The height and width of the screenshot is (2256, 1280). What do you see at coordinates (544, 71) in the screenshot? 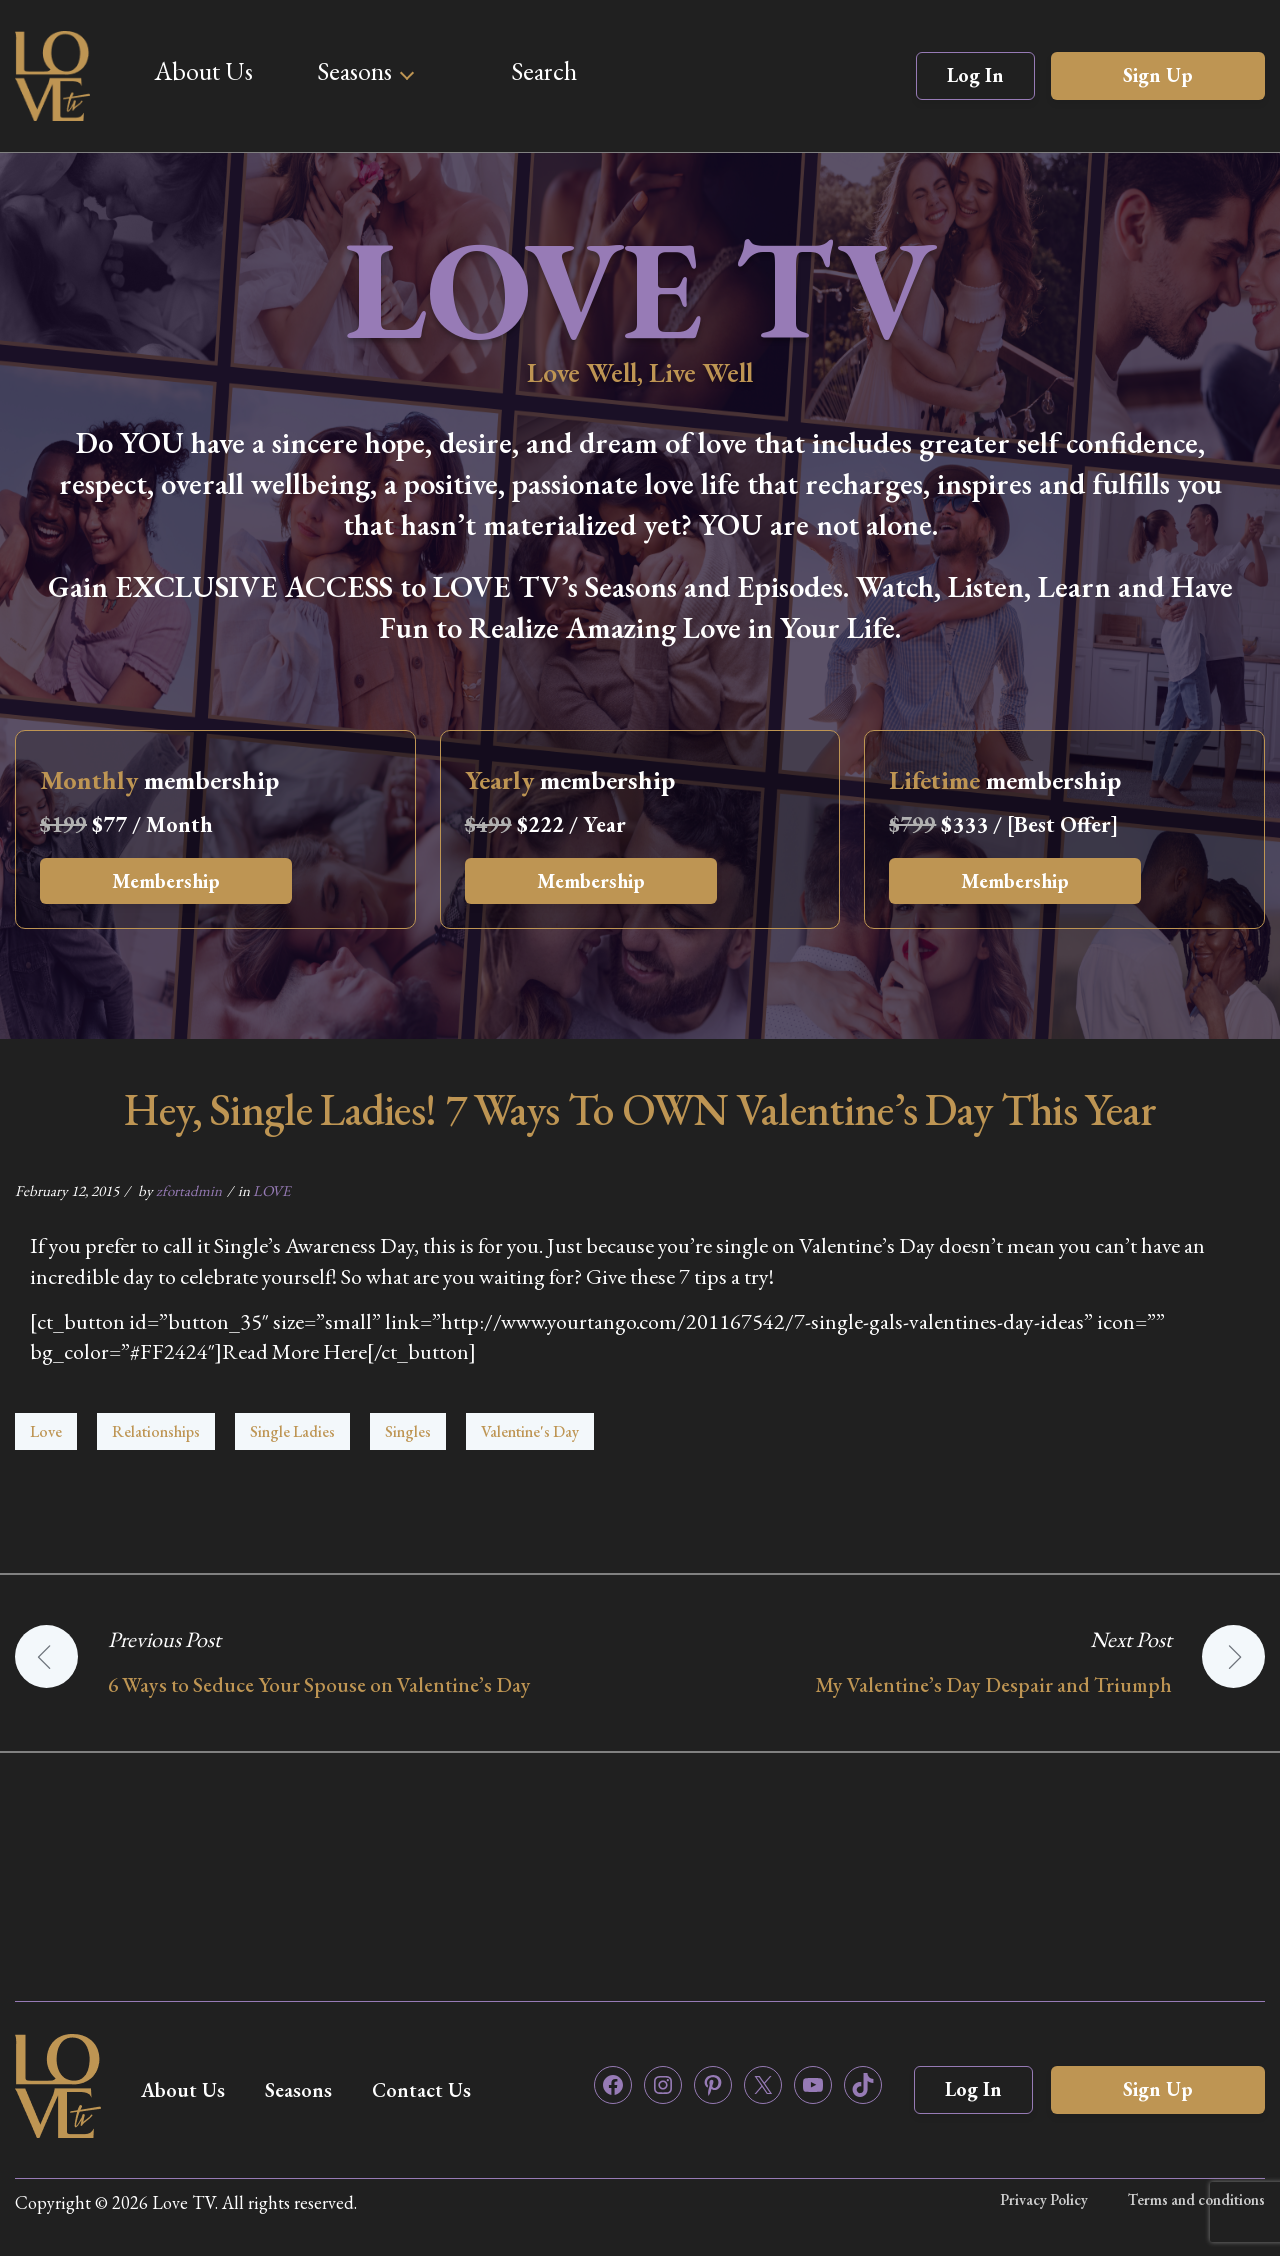
I see `Search` at bounding box center [544, 71].